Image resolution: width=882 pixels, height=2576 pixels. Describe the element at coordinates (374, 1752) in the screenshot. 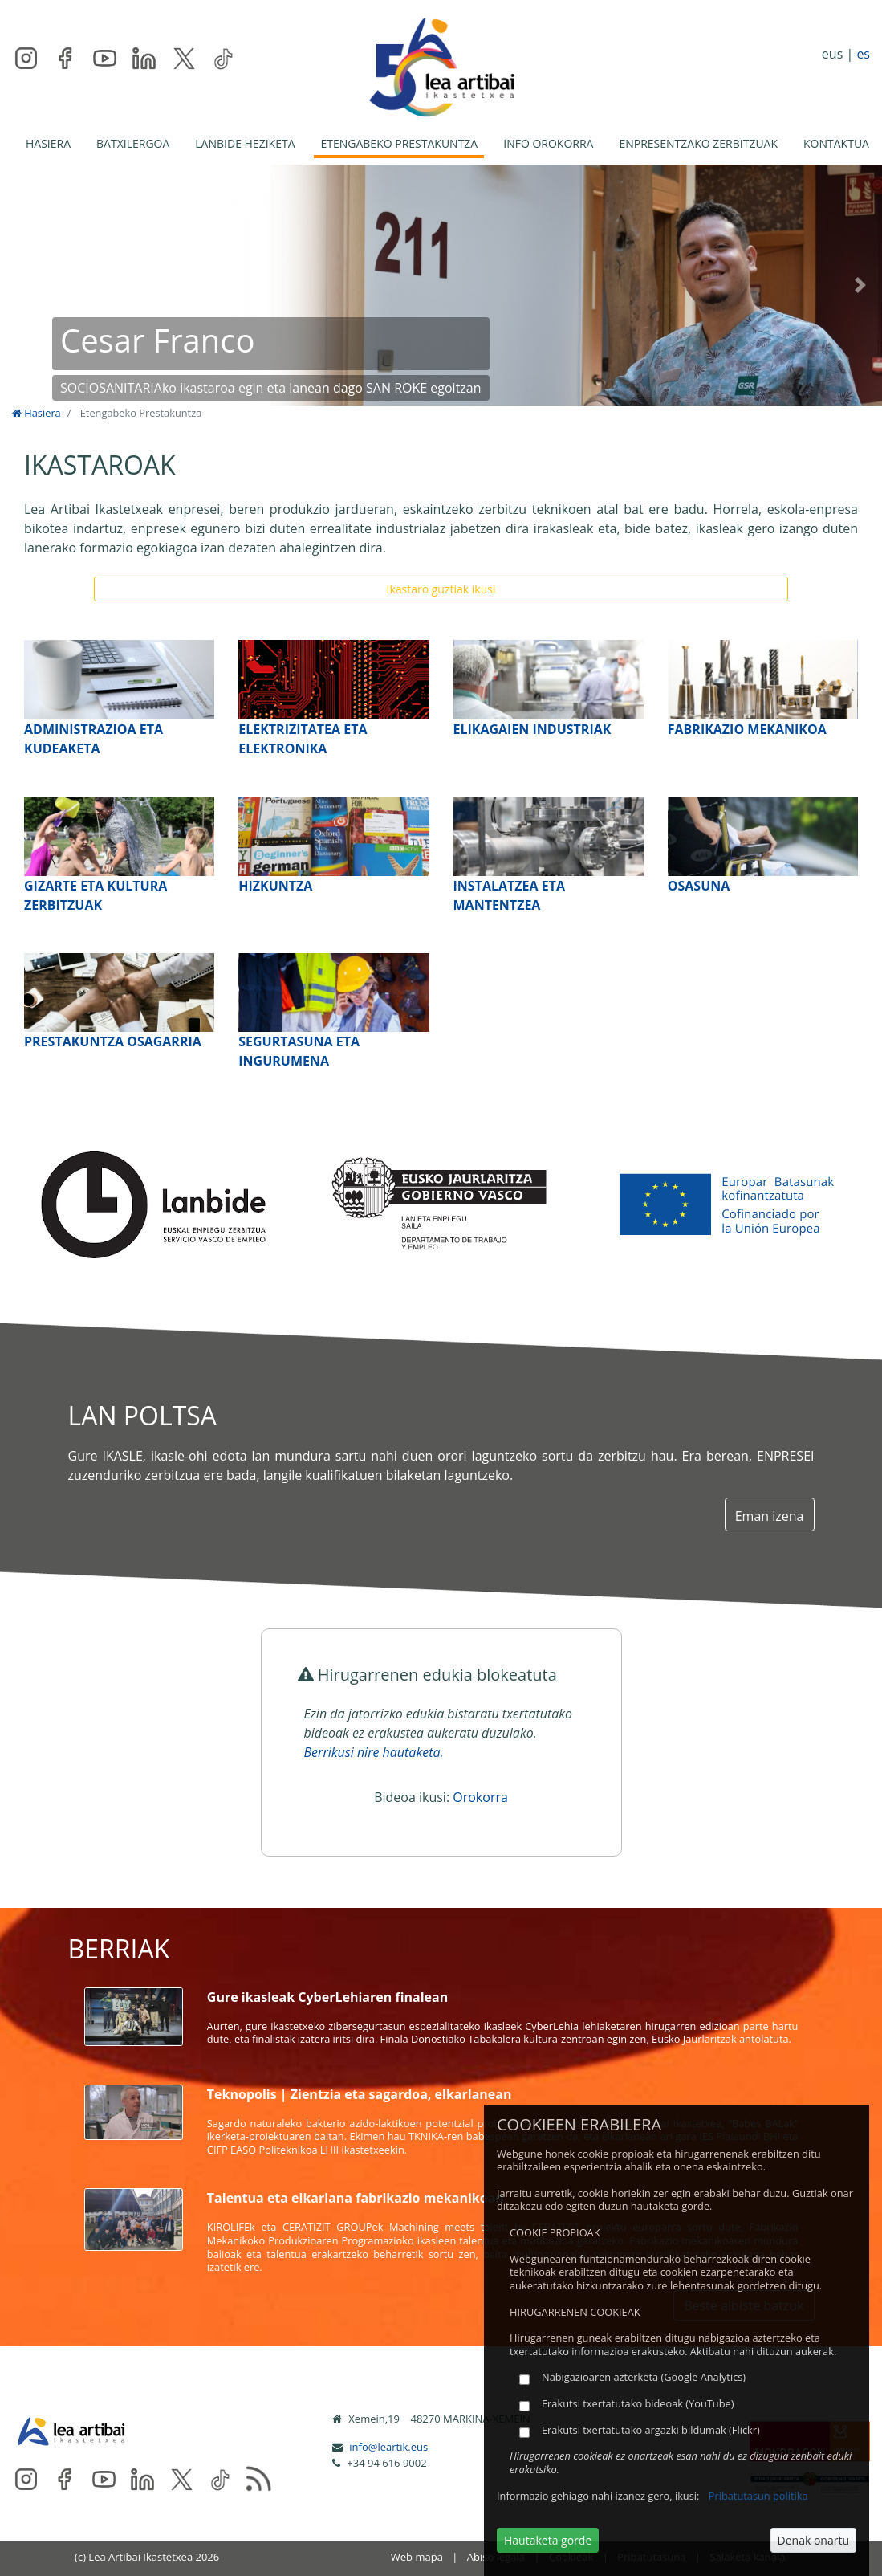

I see `Berrikusi nire hautaketa.` at that location.